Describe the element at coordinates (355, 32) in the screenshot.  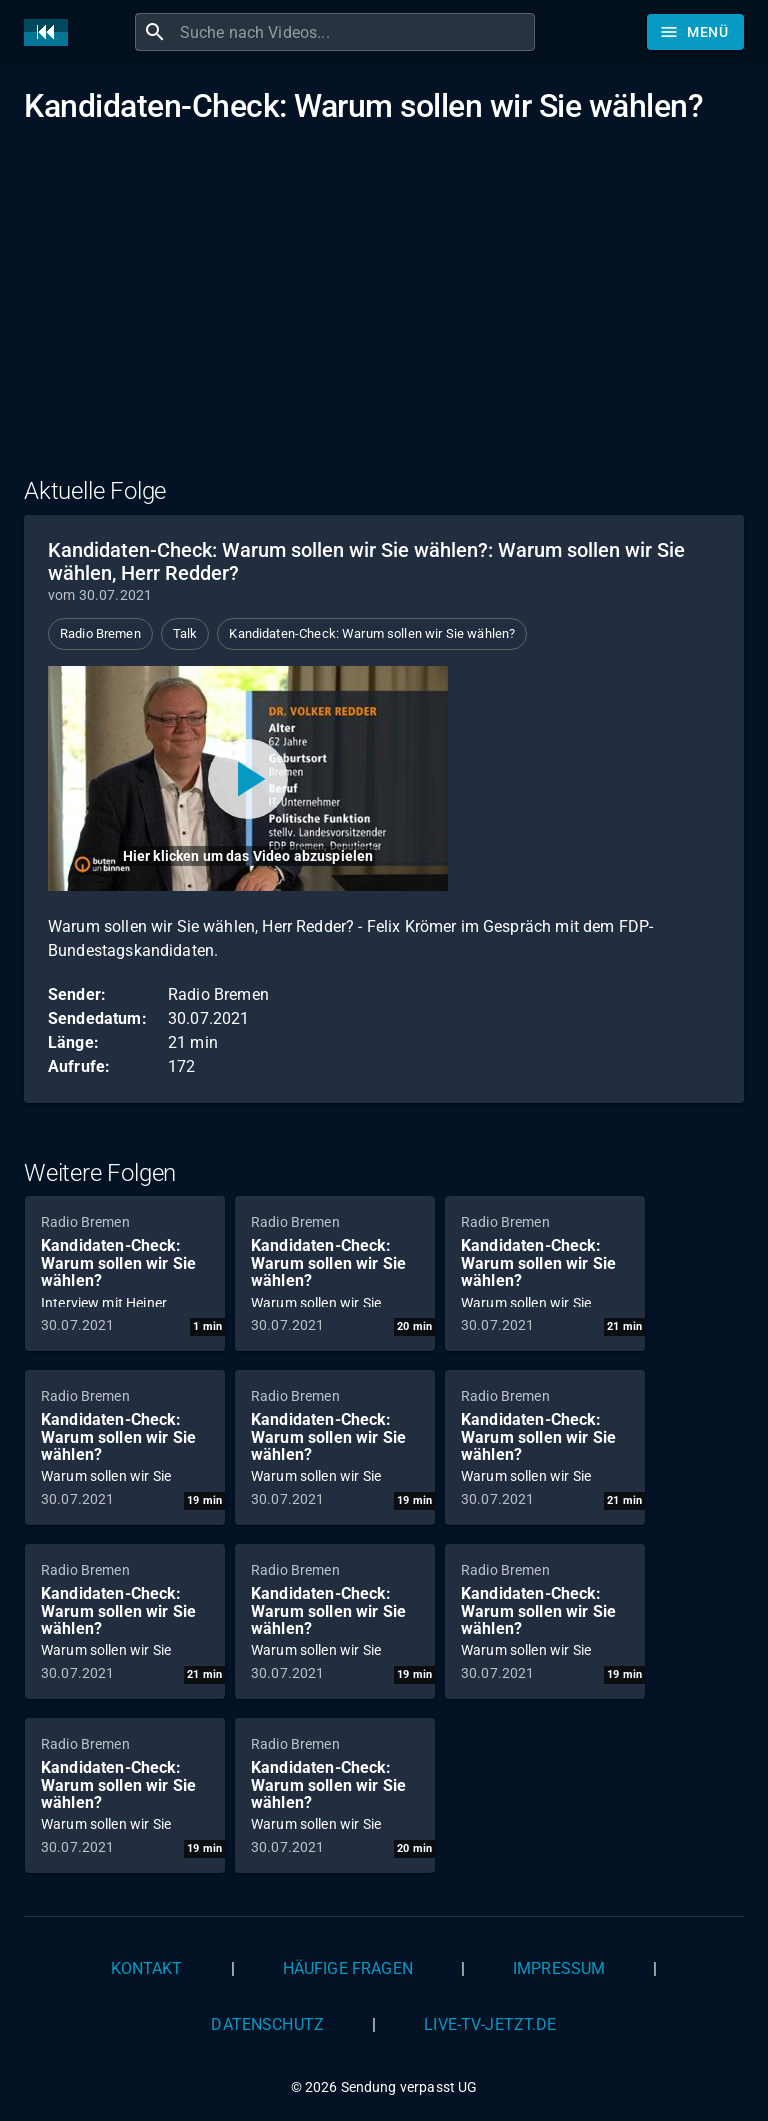
I see `[combobox]` at that location.